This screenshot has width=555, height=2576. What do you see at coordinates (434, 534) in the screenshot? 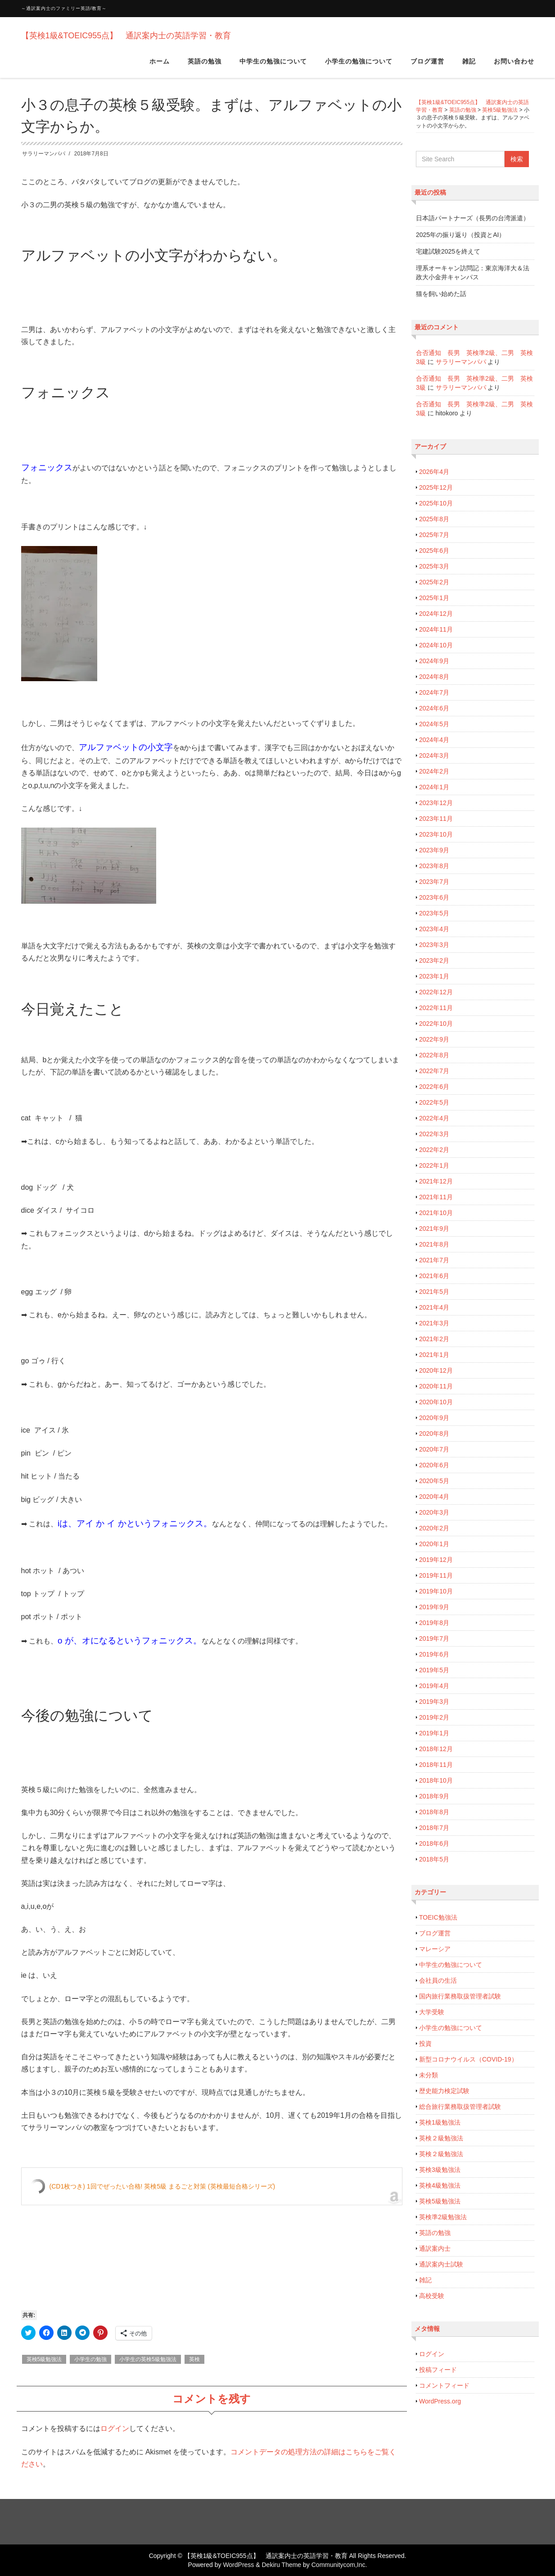
I see `2025年7月` at bounding box center [434, 534].